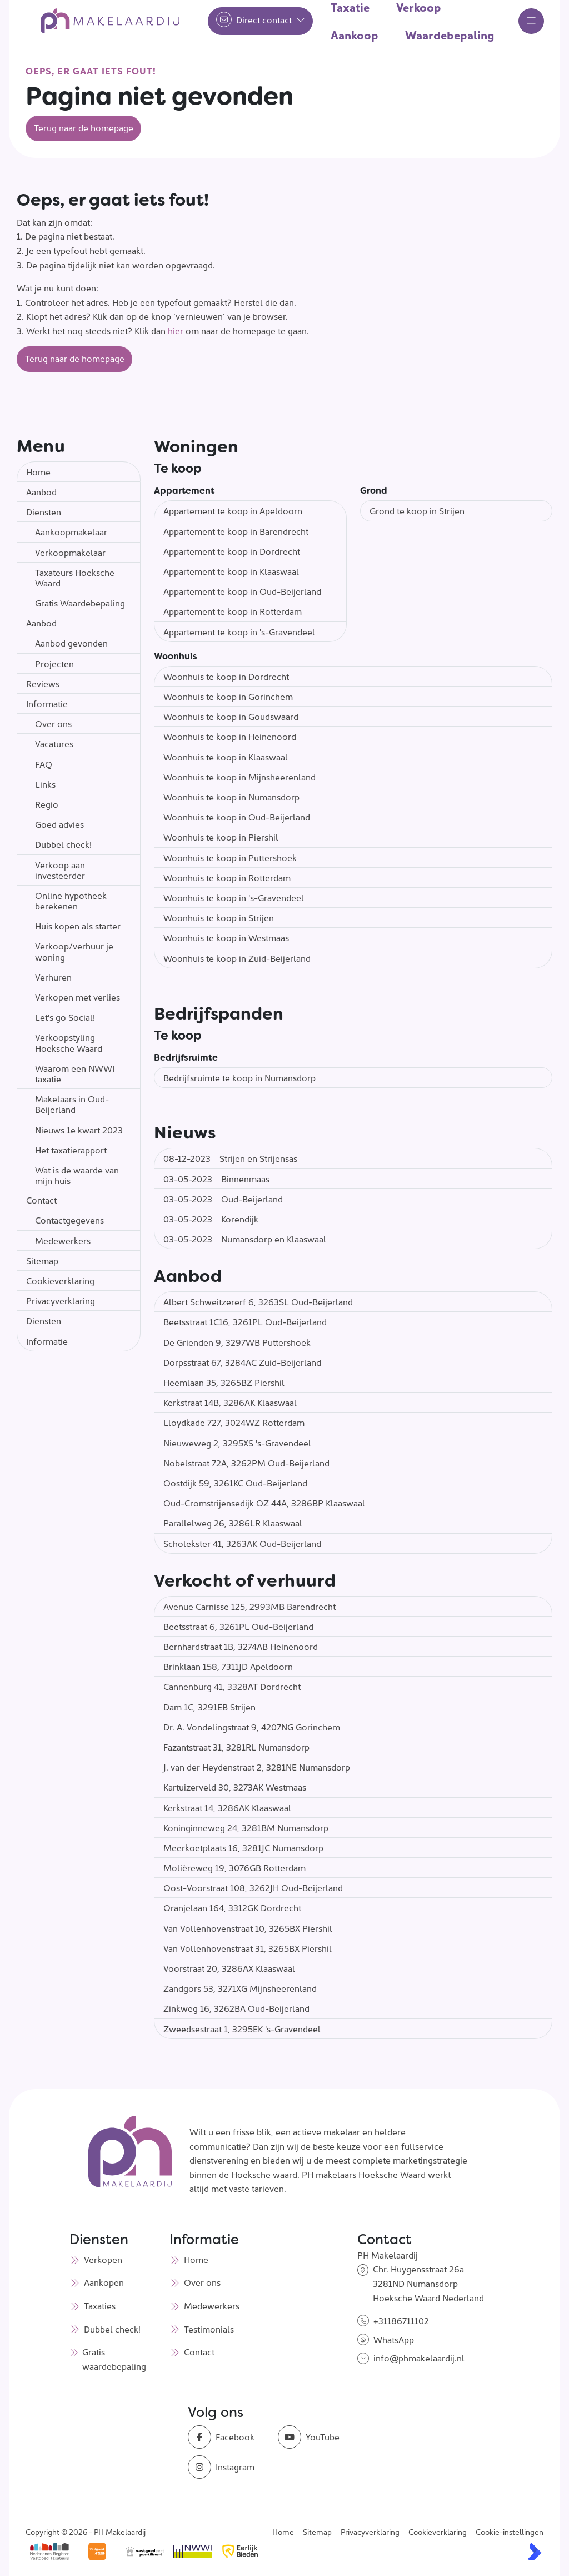 This screenshot has height=2576, width=569. I want to click on Diensten, so click(43, 511).